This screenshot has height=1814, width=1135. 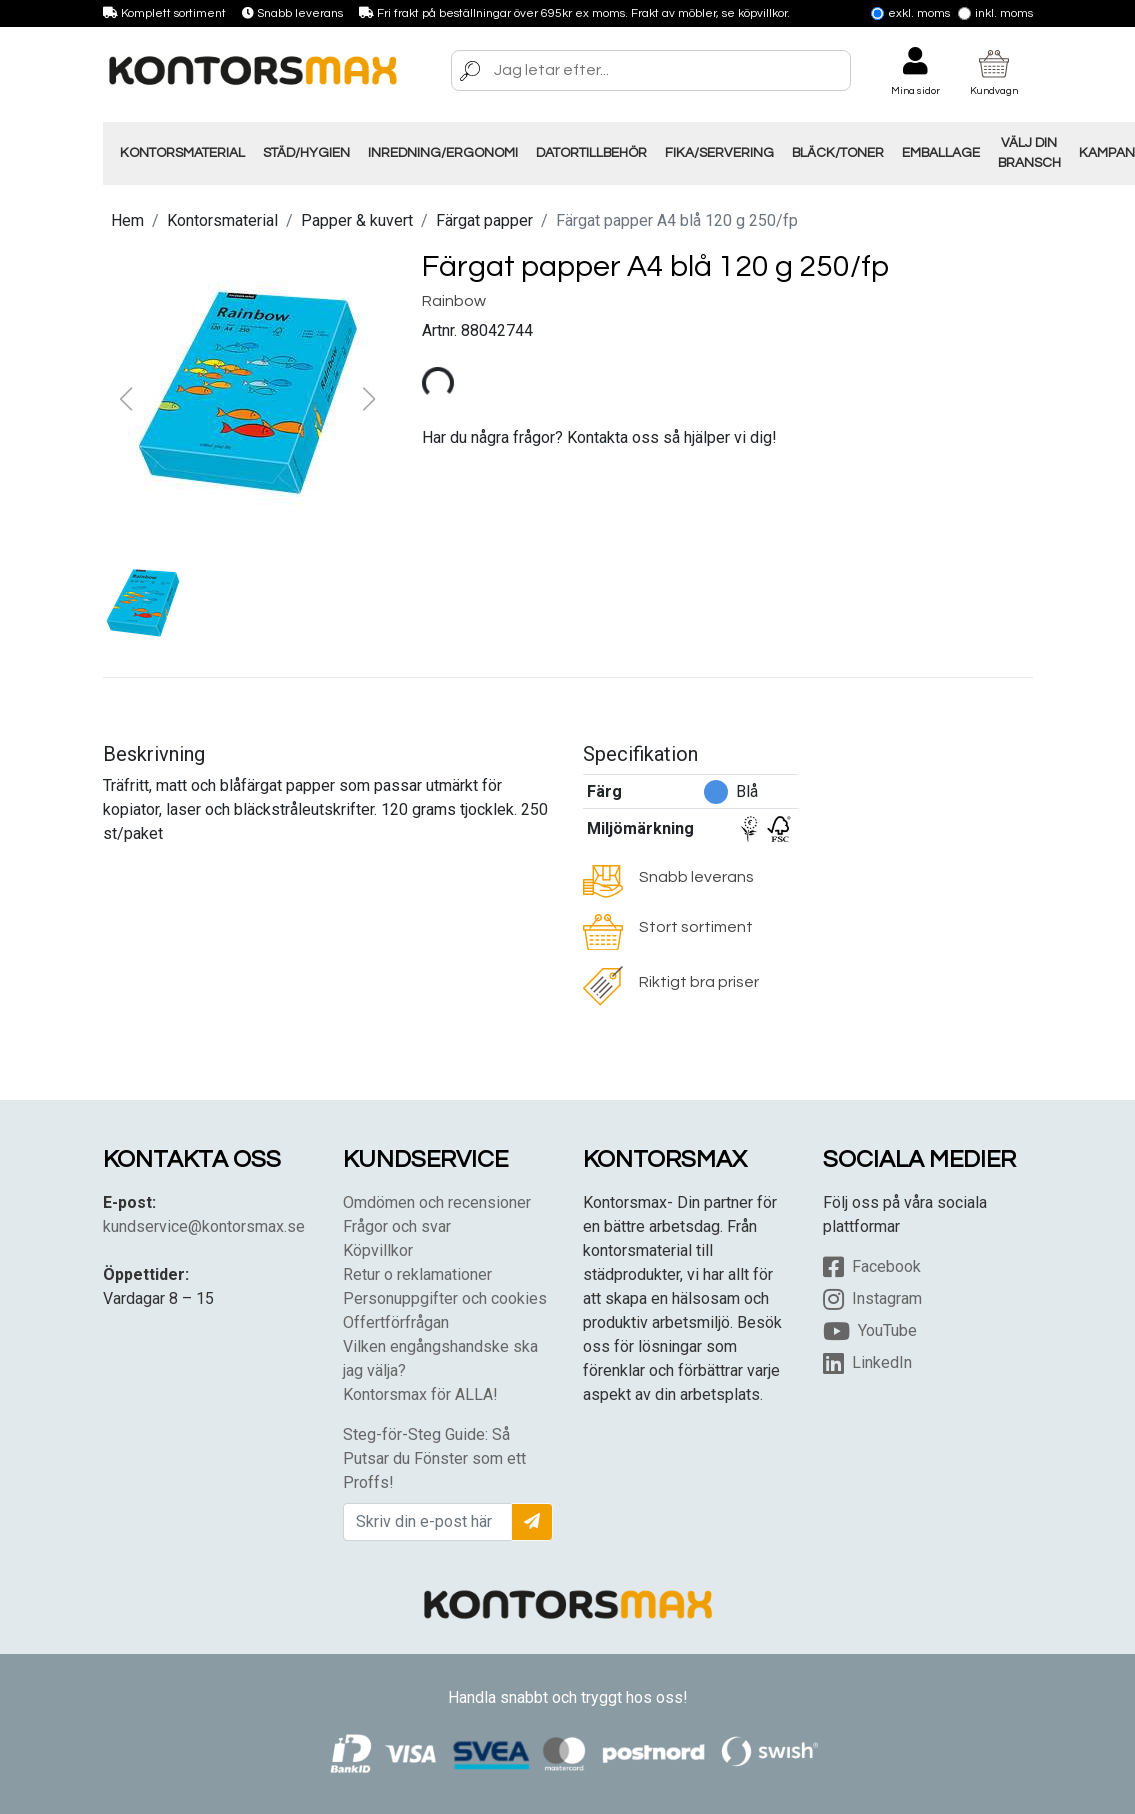 What do you see at coordinates (417, 1274) in the screenshot?
I see `Retur o reklamationer` at bounding box center [417, 1274].